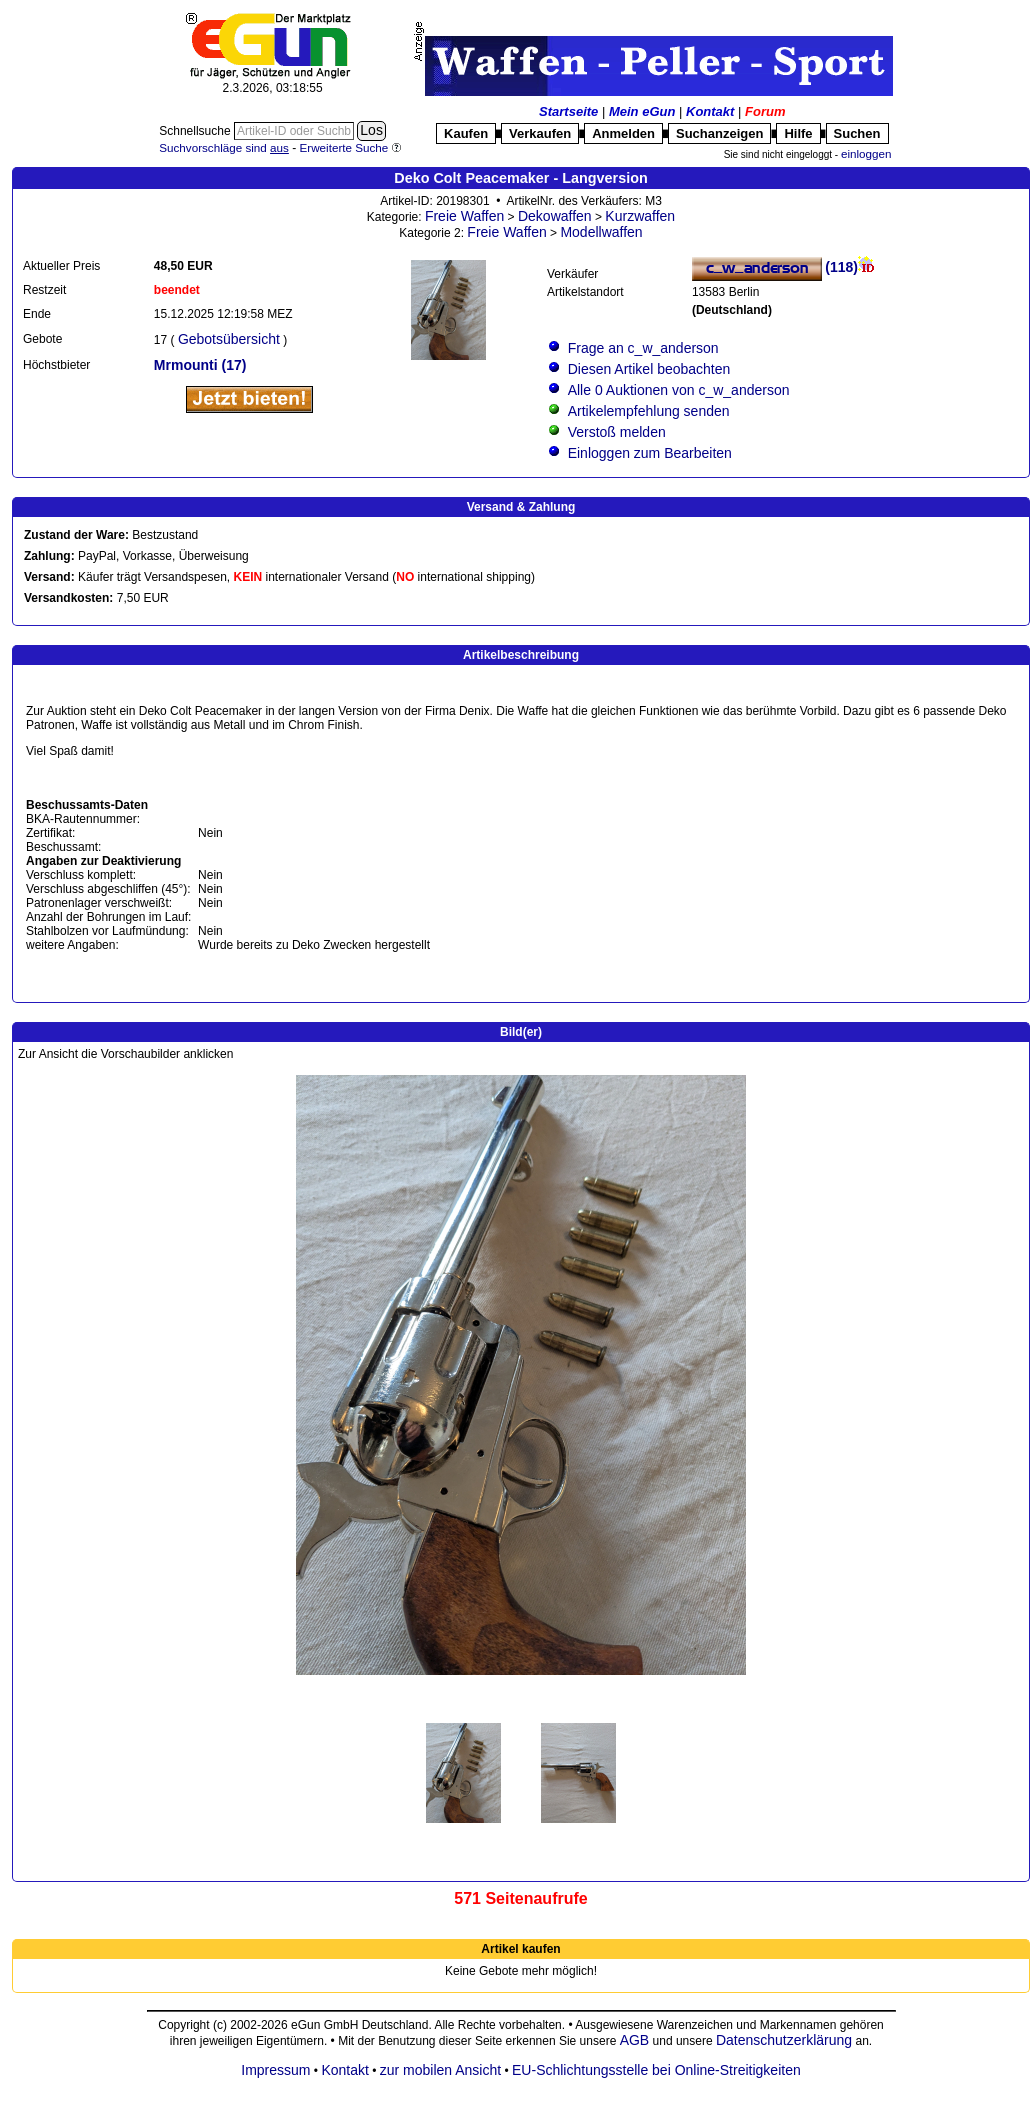 The height and width of the screenshot is (2104, 1034). I want to click on Suchanzeigen, so click(719, 133).